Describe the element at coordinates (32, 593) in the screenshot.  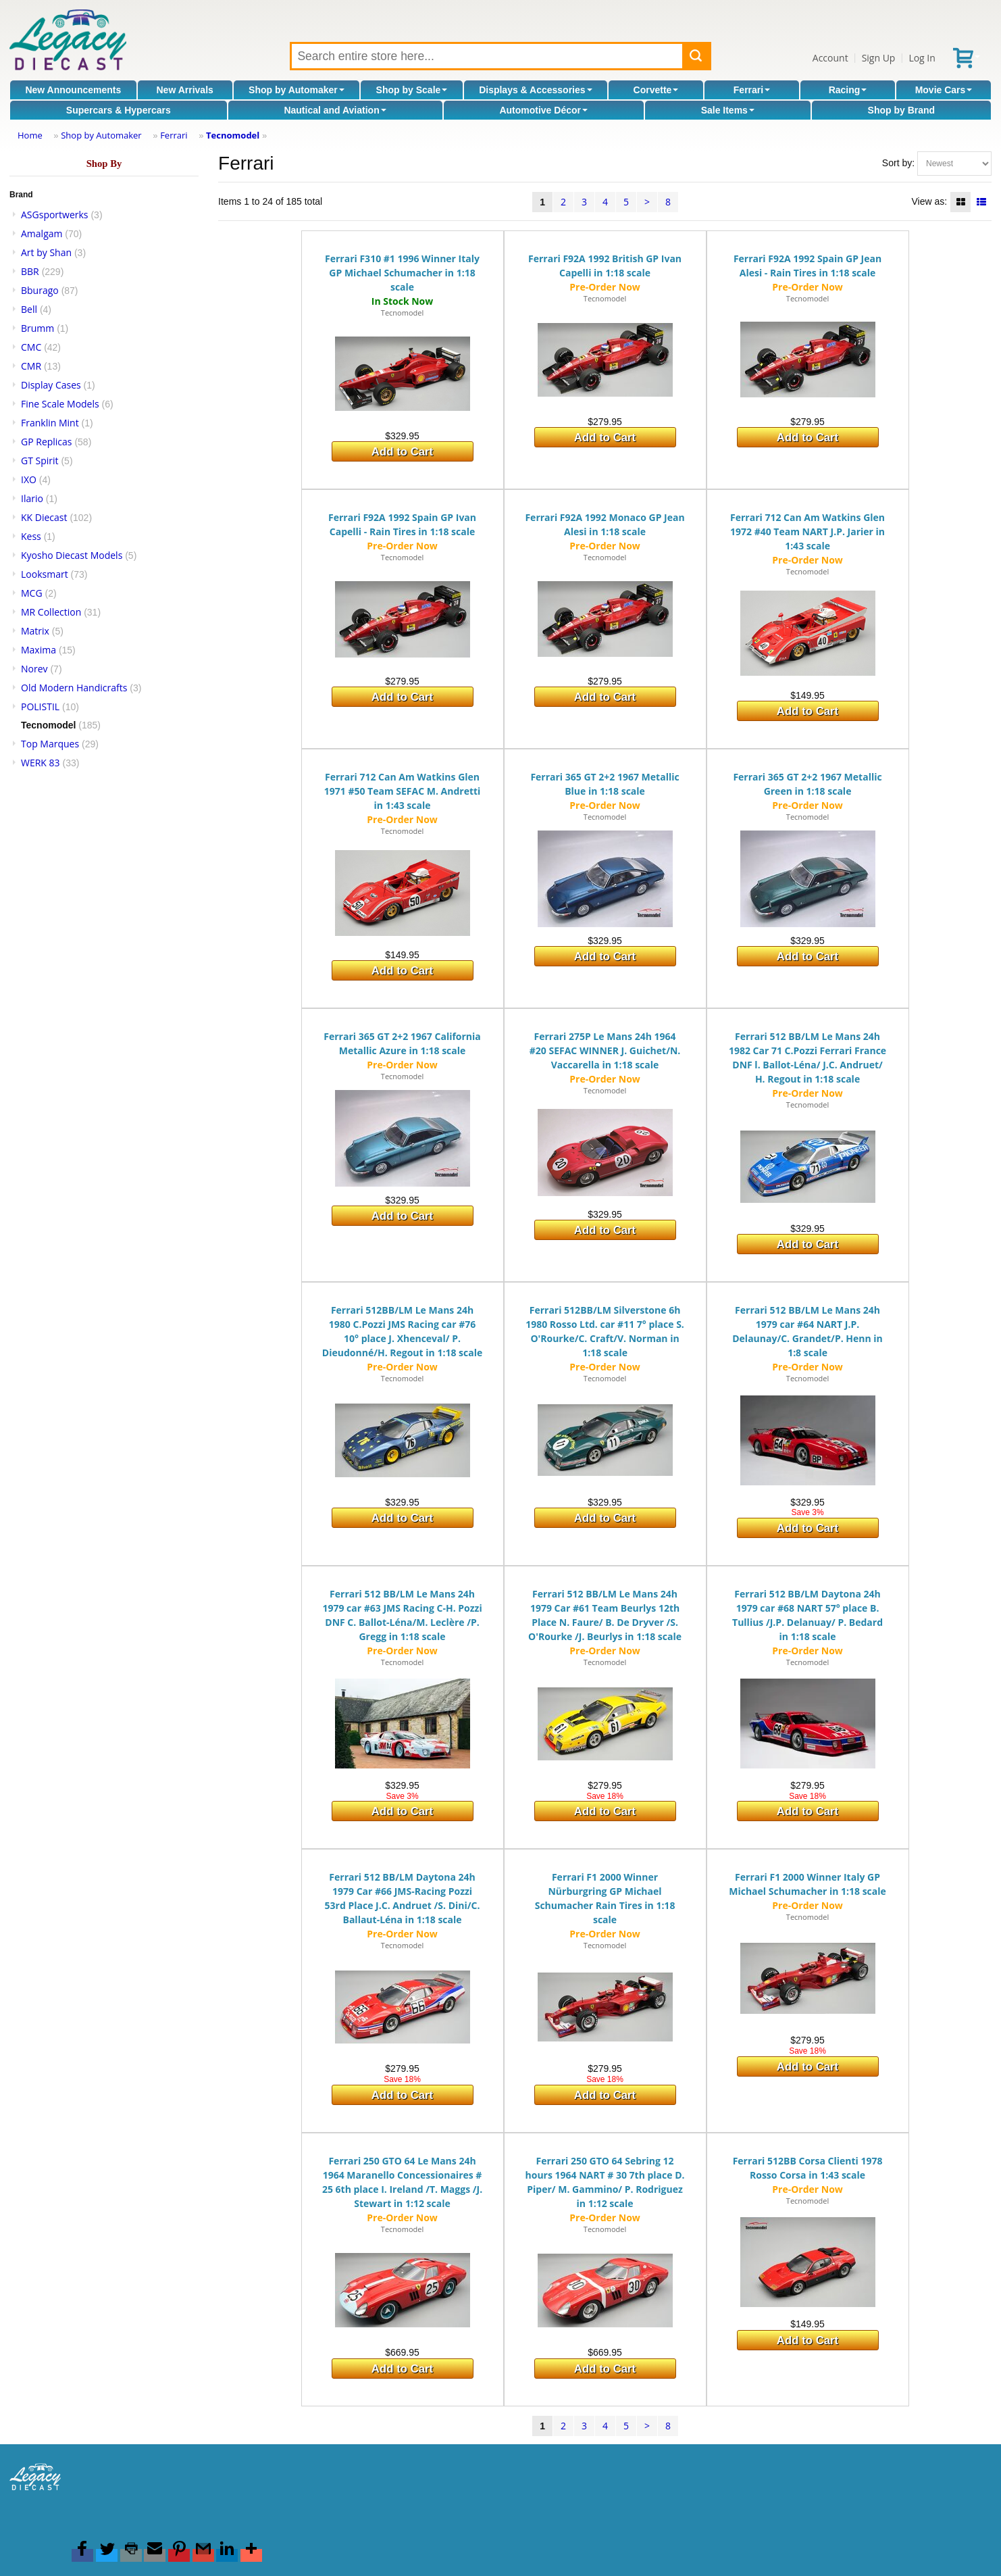
I see `MCG` at that location.